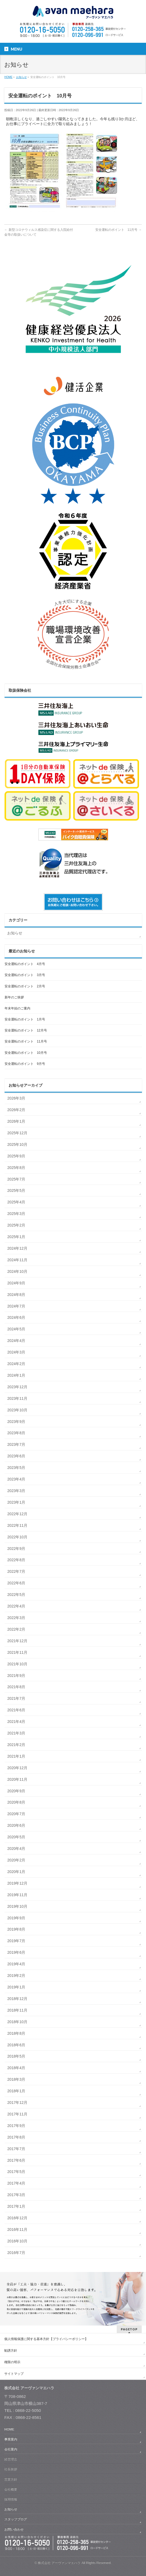 Image resolution: width=146 pixels, height=2576 pixels. I want to click on 2024年1月, so click(16, 1375).